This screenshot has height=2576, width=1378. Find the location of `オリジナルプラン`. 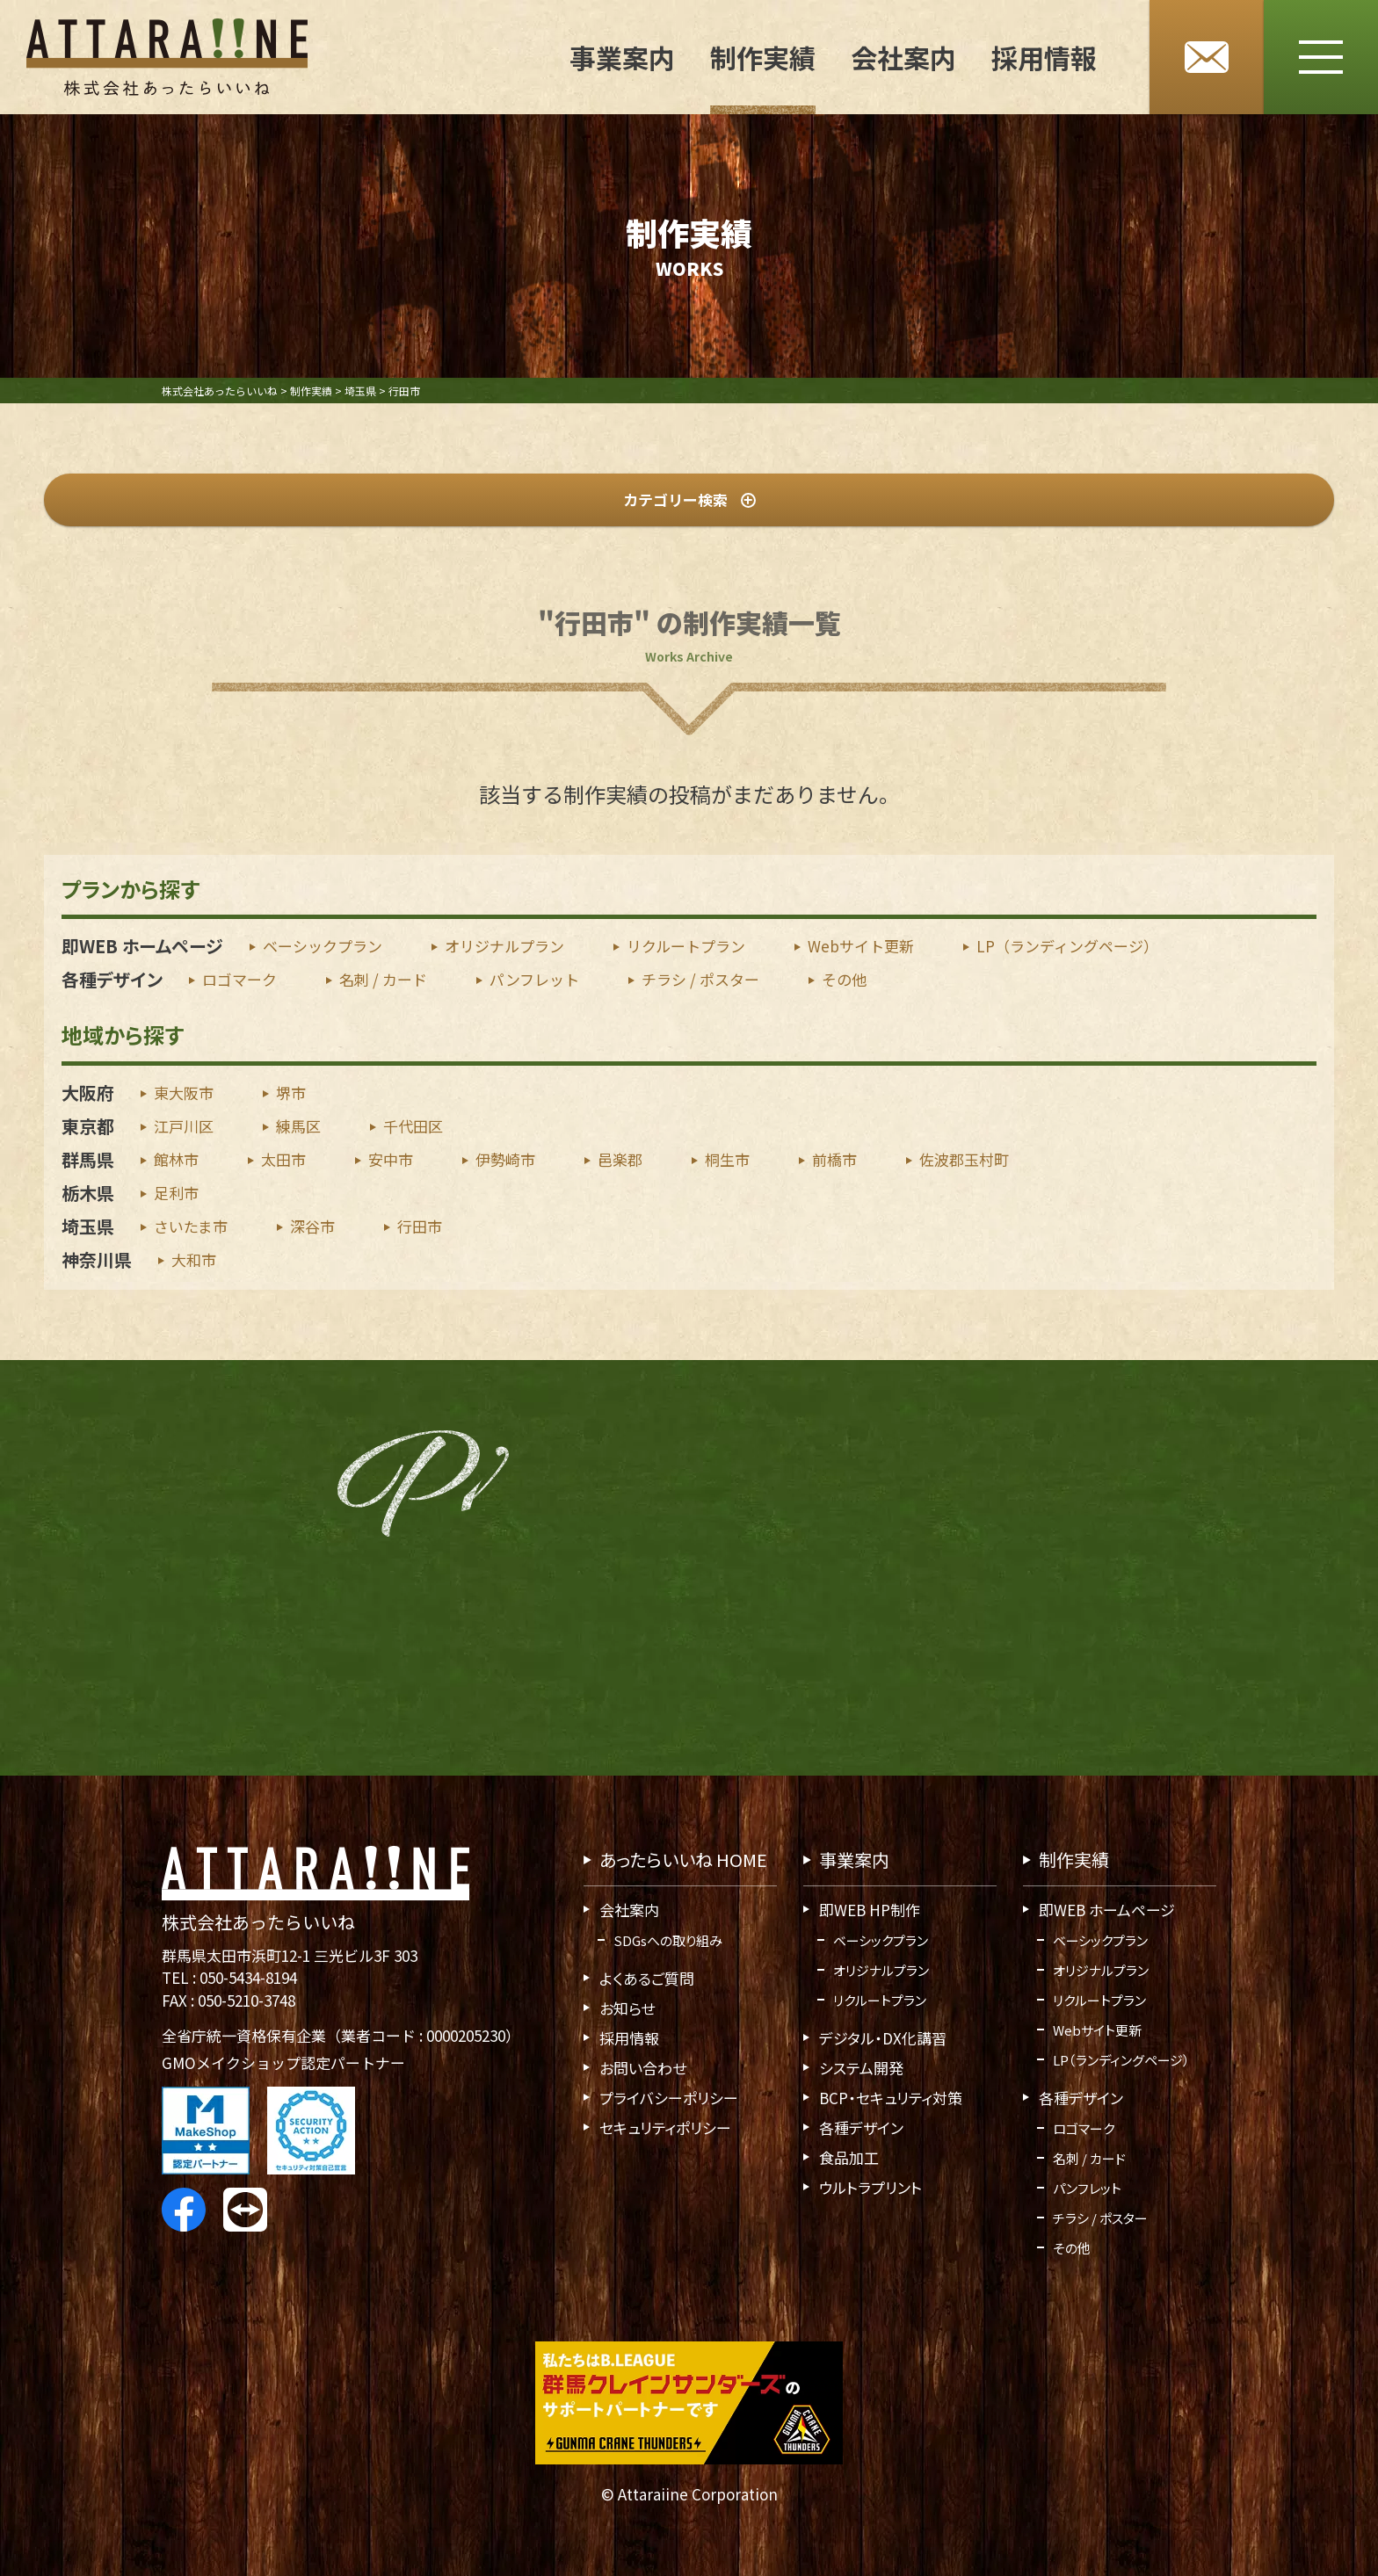

オリジナルプラン is located at coordinates (504, 947).